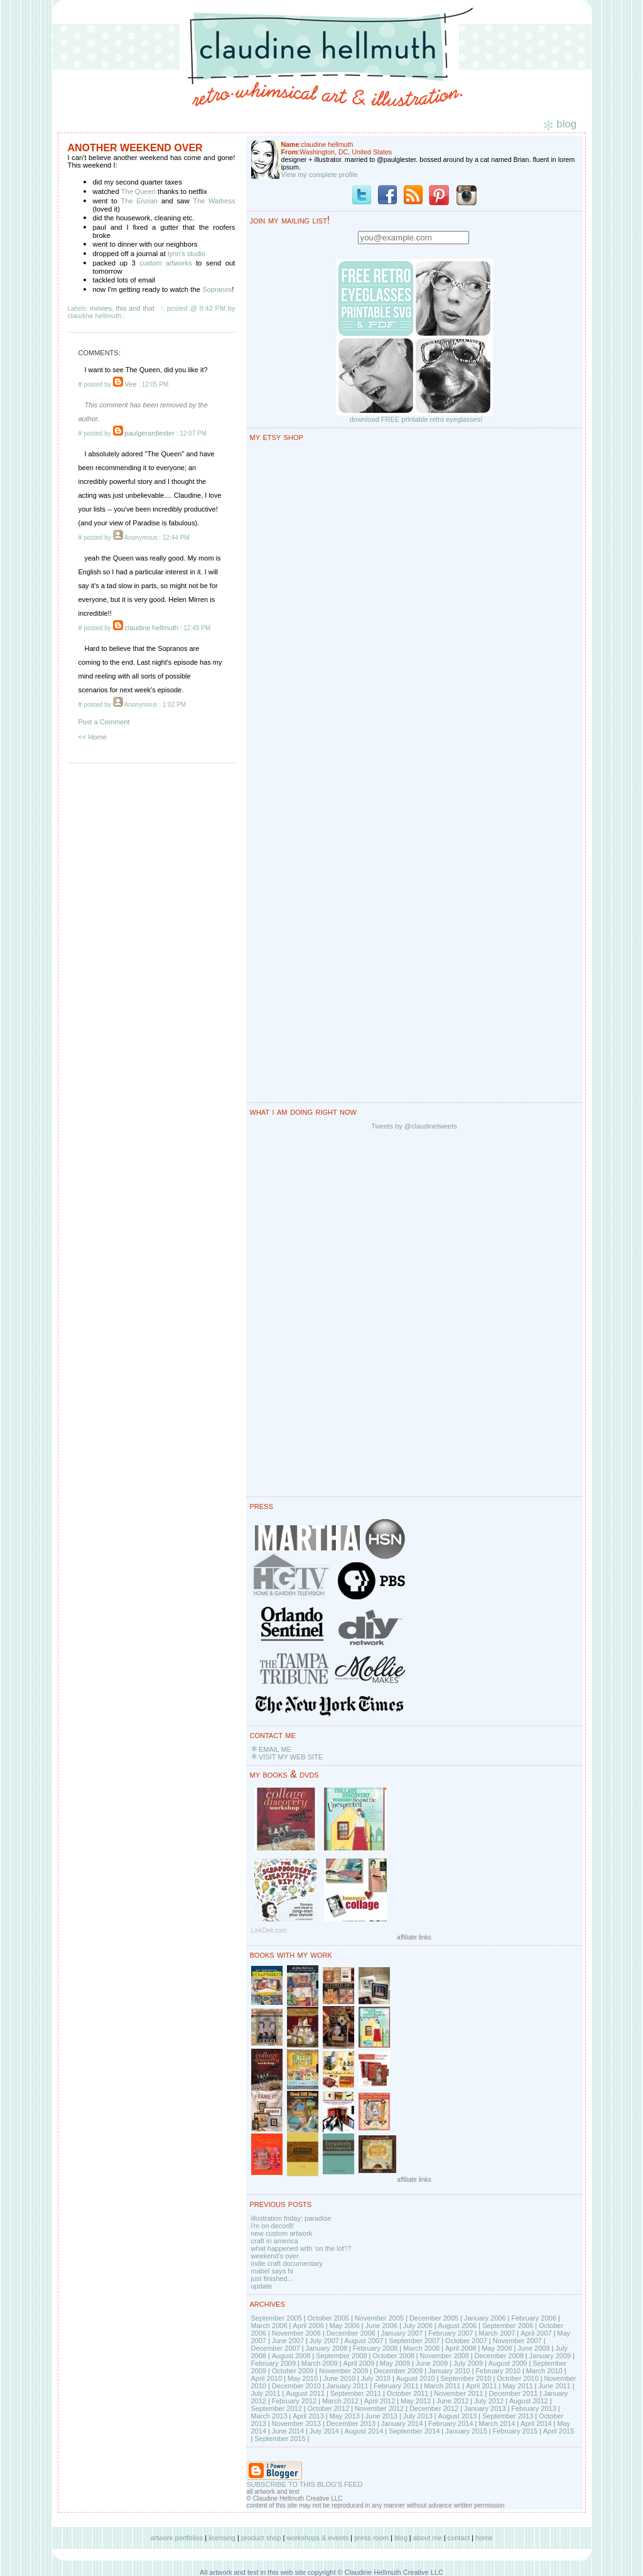  What do you see at coordinates (272, 2271) in the screenshot?
I see `mabel says hi` at bounding box center [272, 2271].